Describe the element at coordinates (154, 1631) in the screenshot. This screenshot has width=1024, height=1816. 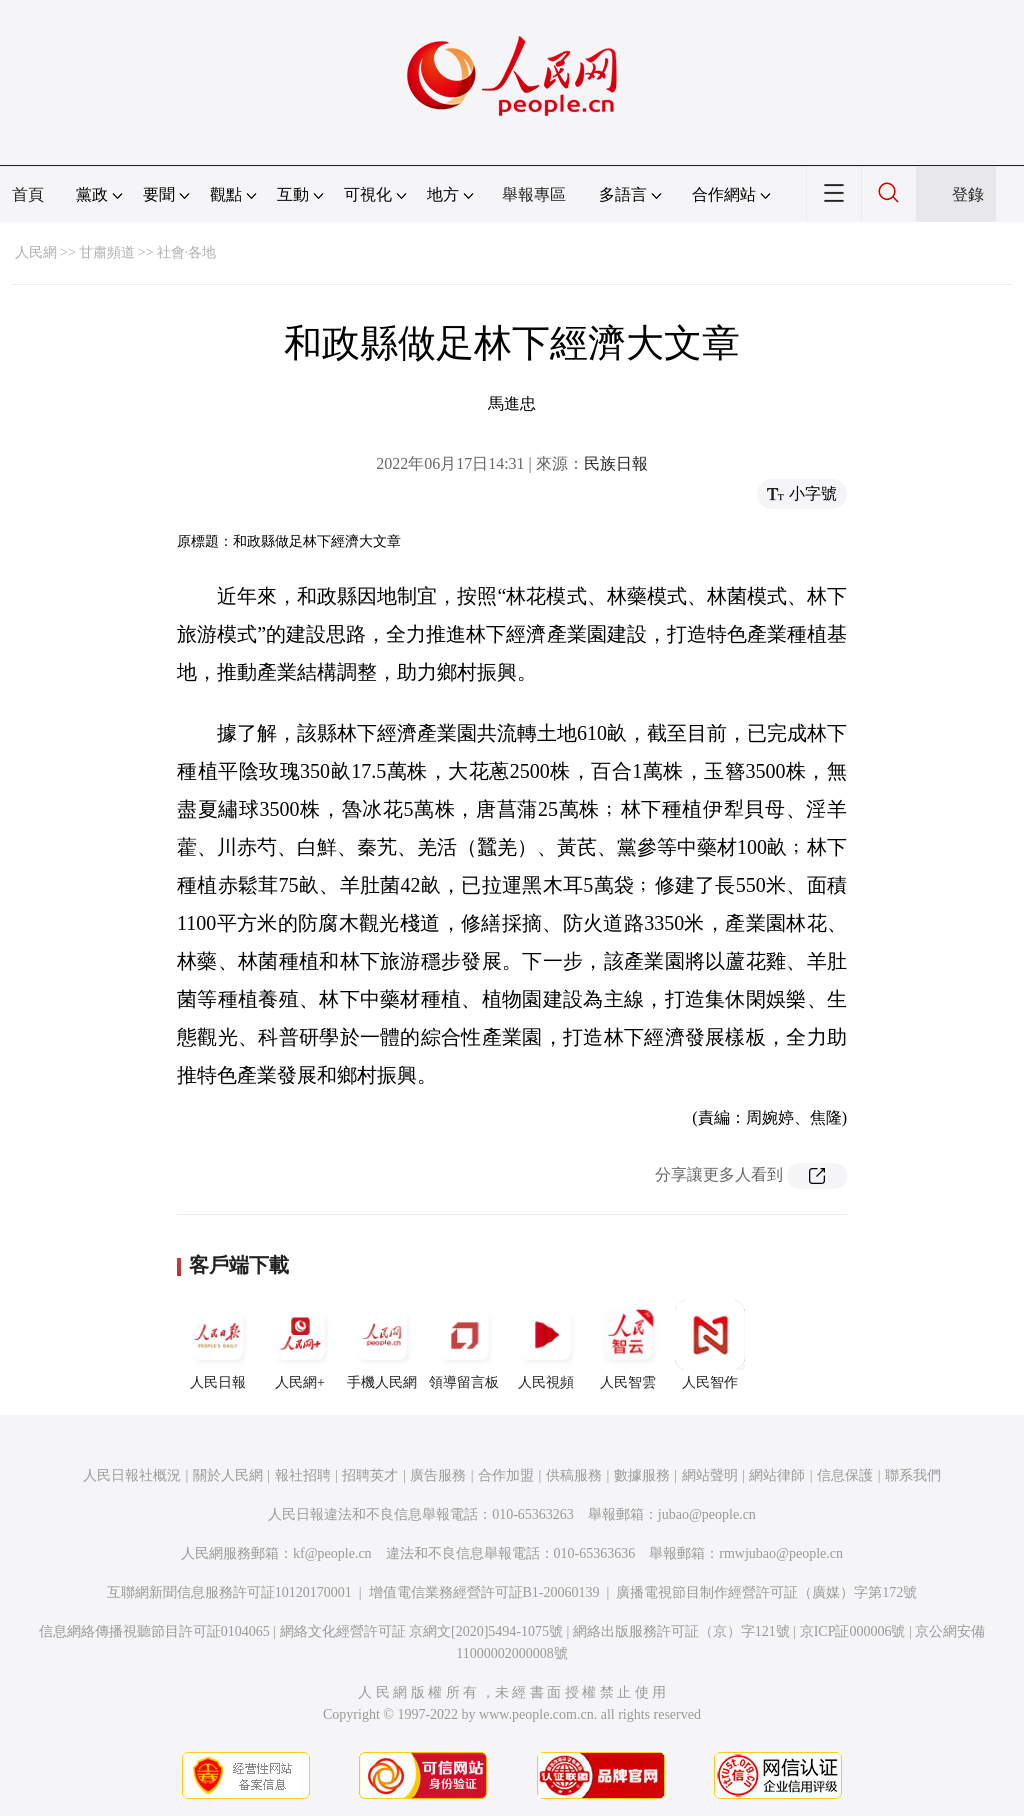
I see `信息網絡傳播視聽節目許可証0104065` at that location.